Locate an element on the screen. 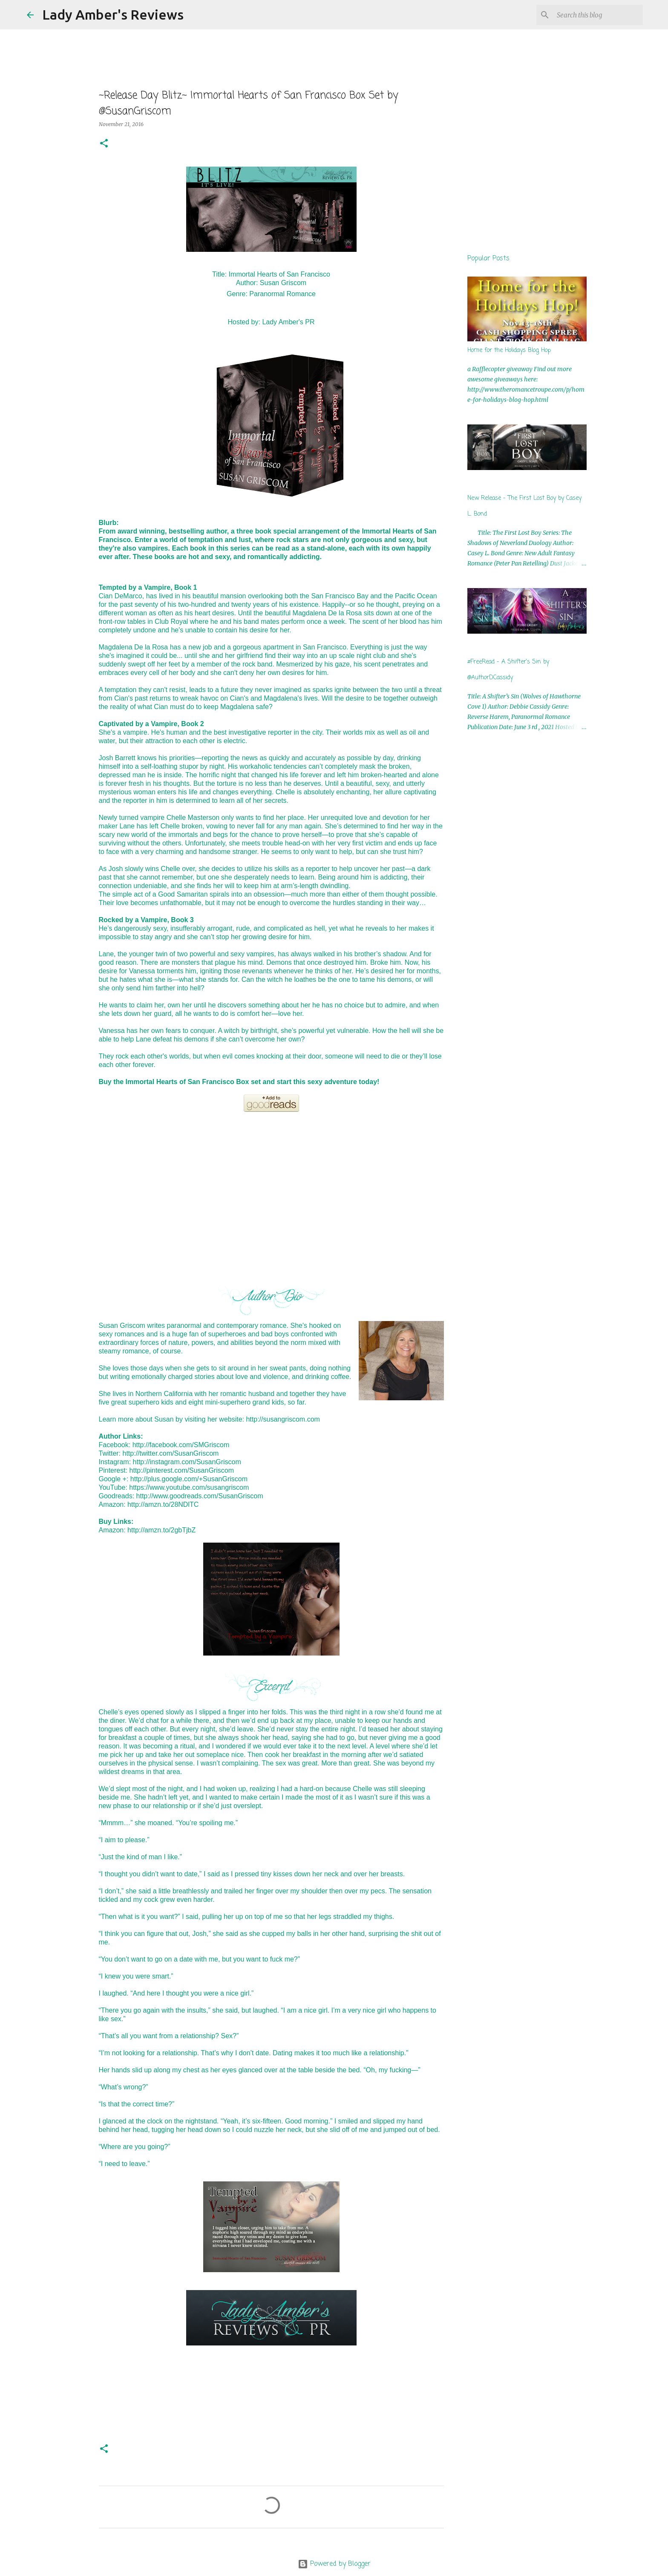 Image resolution: width=668 pixels, height=2576 pixels. Powered by Blogger is located at coordinates (334, 2564).